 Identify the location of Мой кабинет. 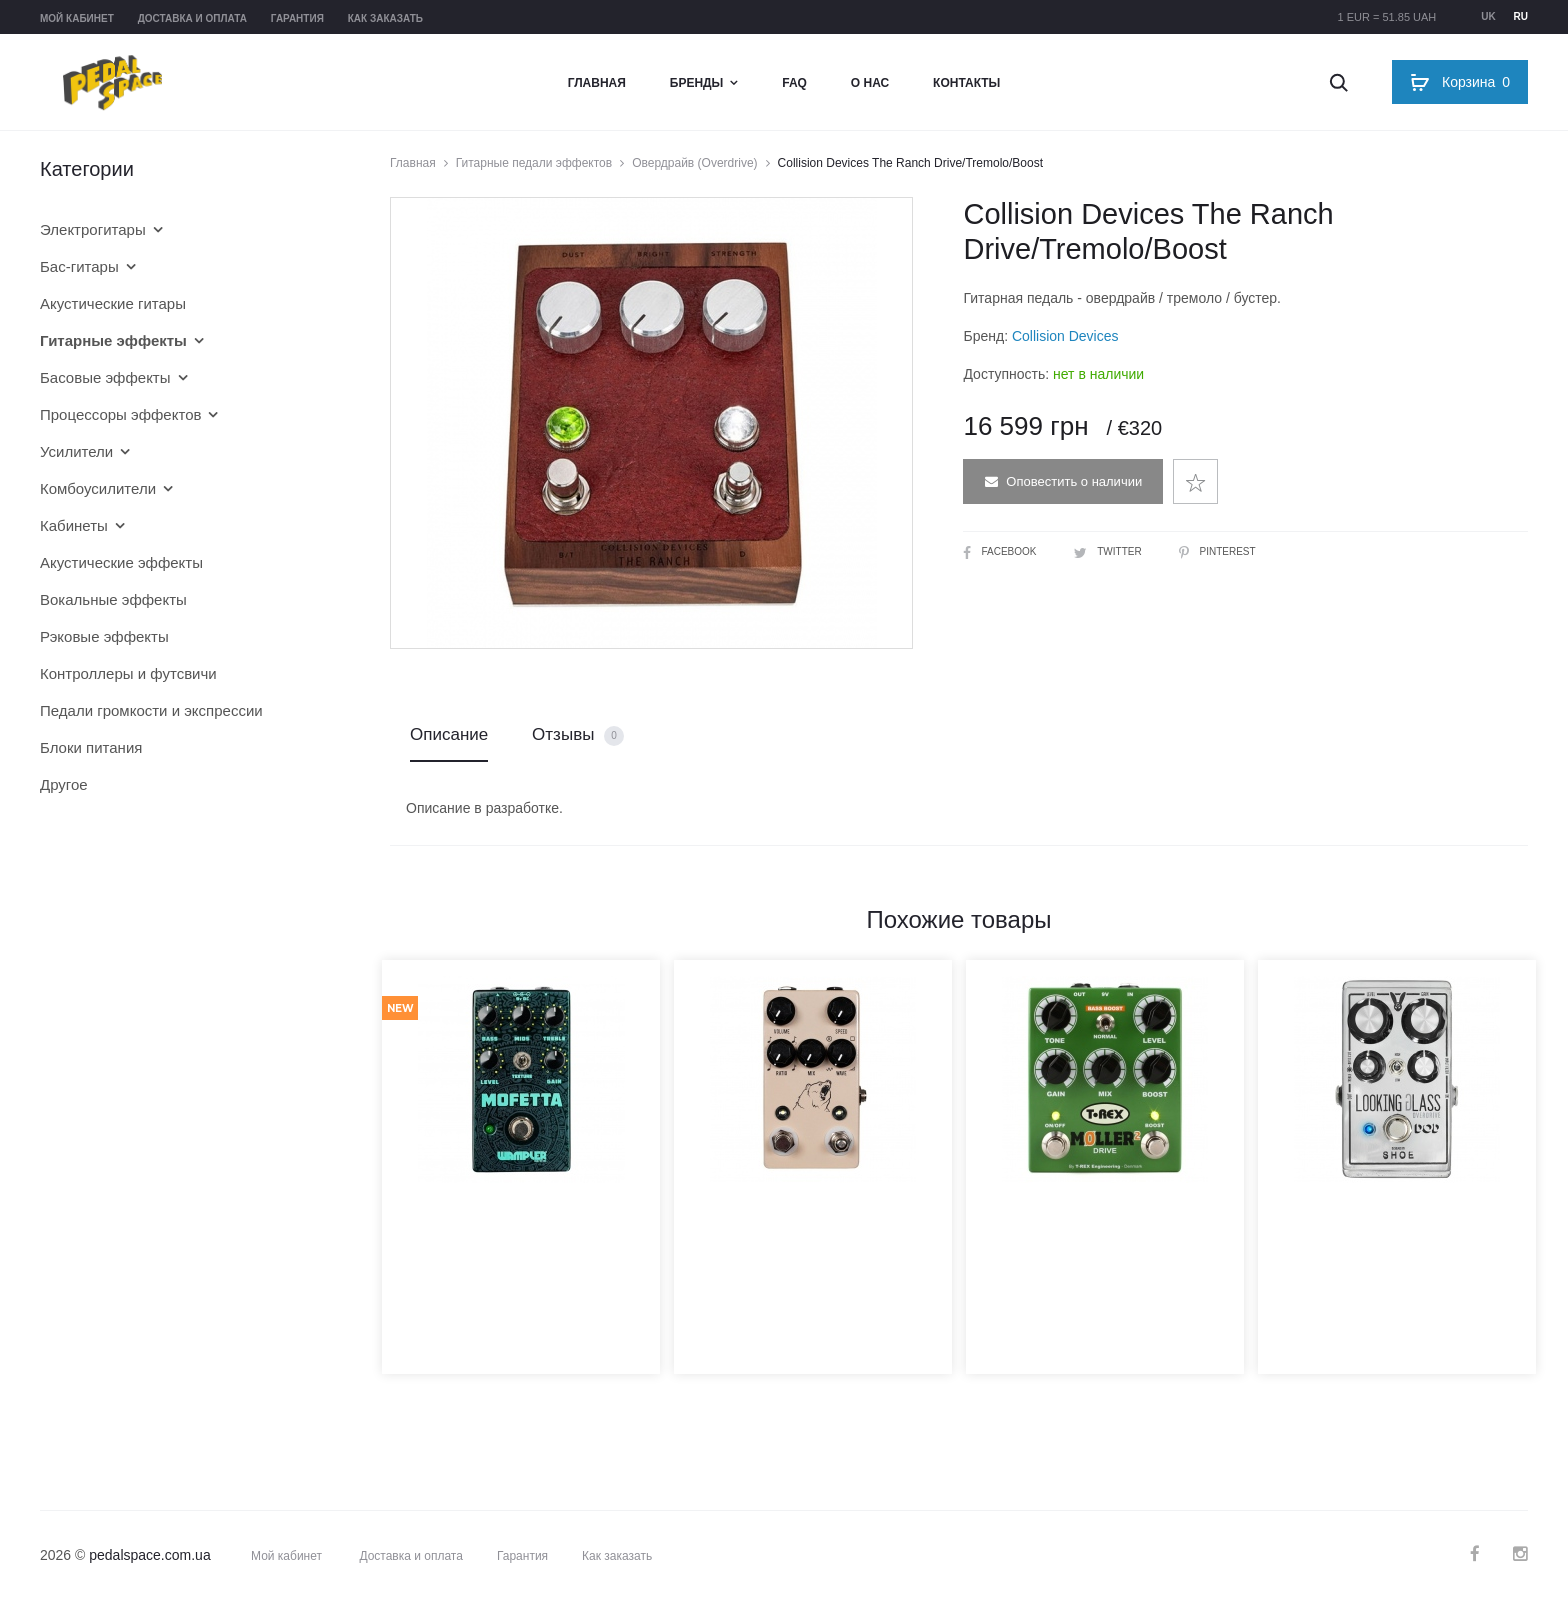
(77, 18).